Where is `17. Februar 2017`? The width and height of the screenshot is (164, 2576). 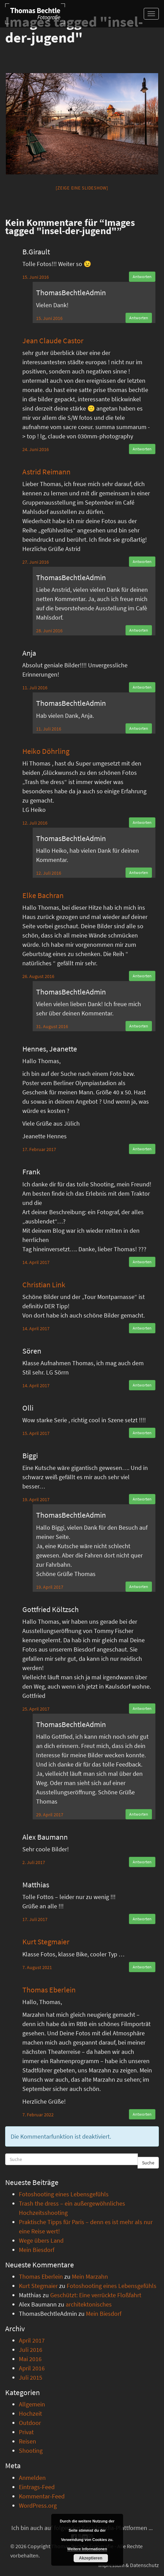 17. Februar 2017 is located at coordinates (39, 1149).